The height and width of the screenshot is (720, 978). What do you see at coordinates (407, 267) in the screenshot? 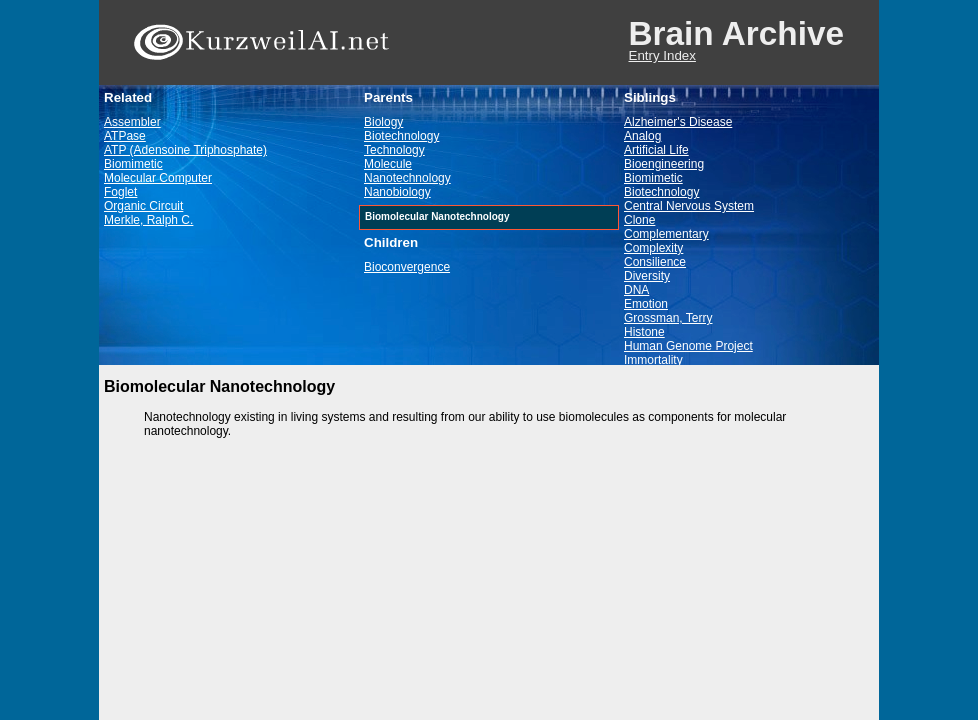
I see `Bioconvergence` at bounding box center [407, 267].